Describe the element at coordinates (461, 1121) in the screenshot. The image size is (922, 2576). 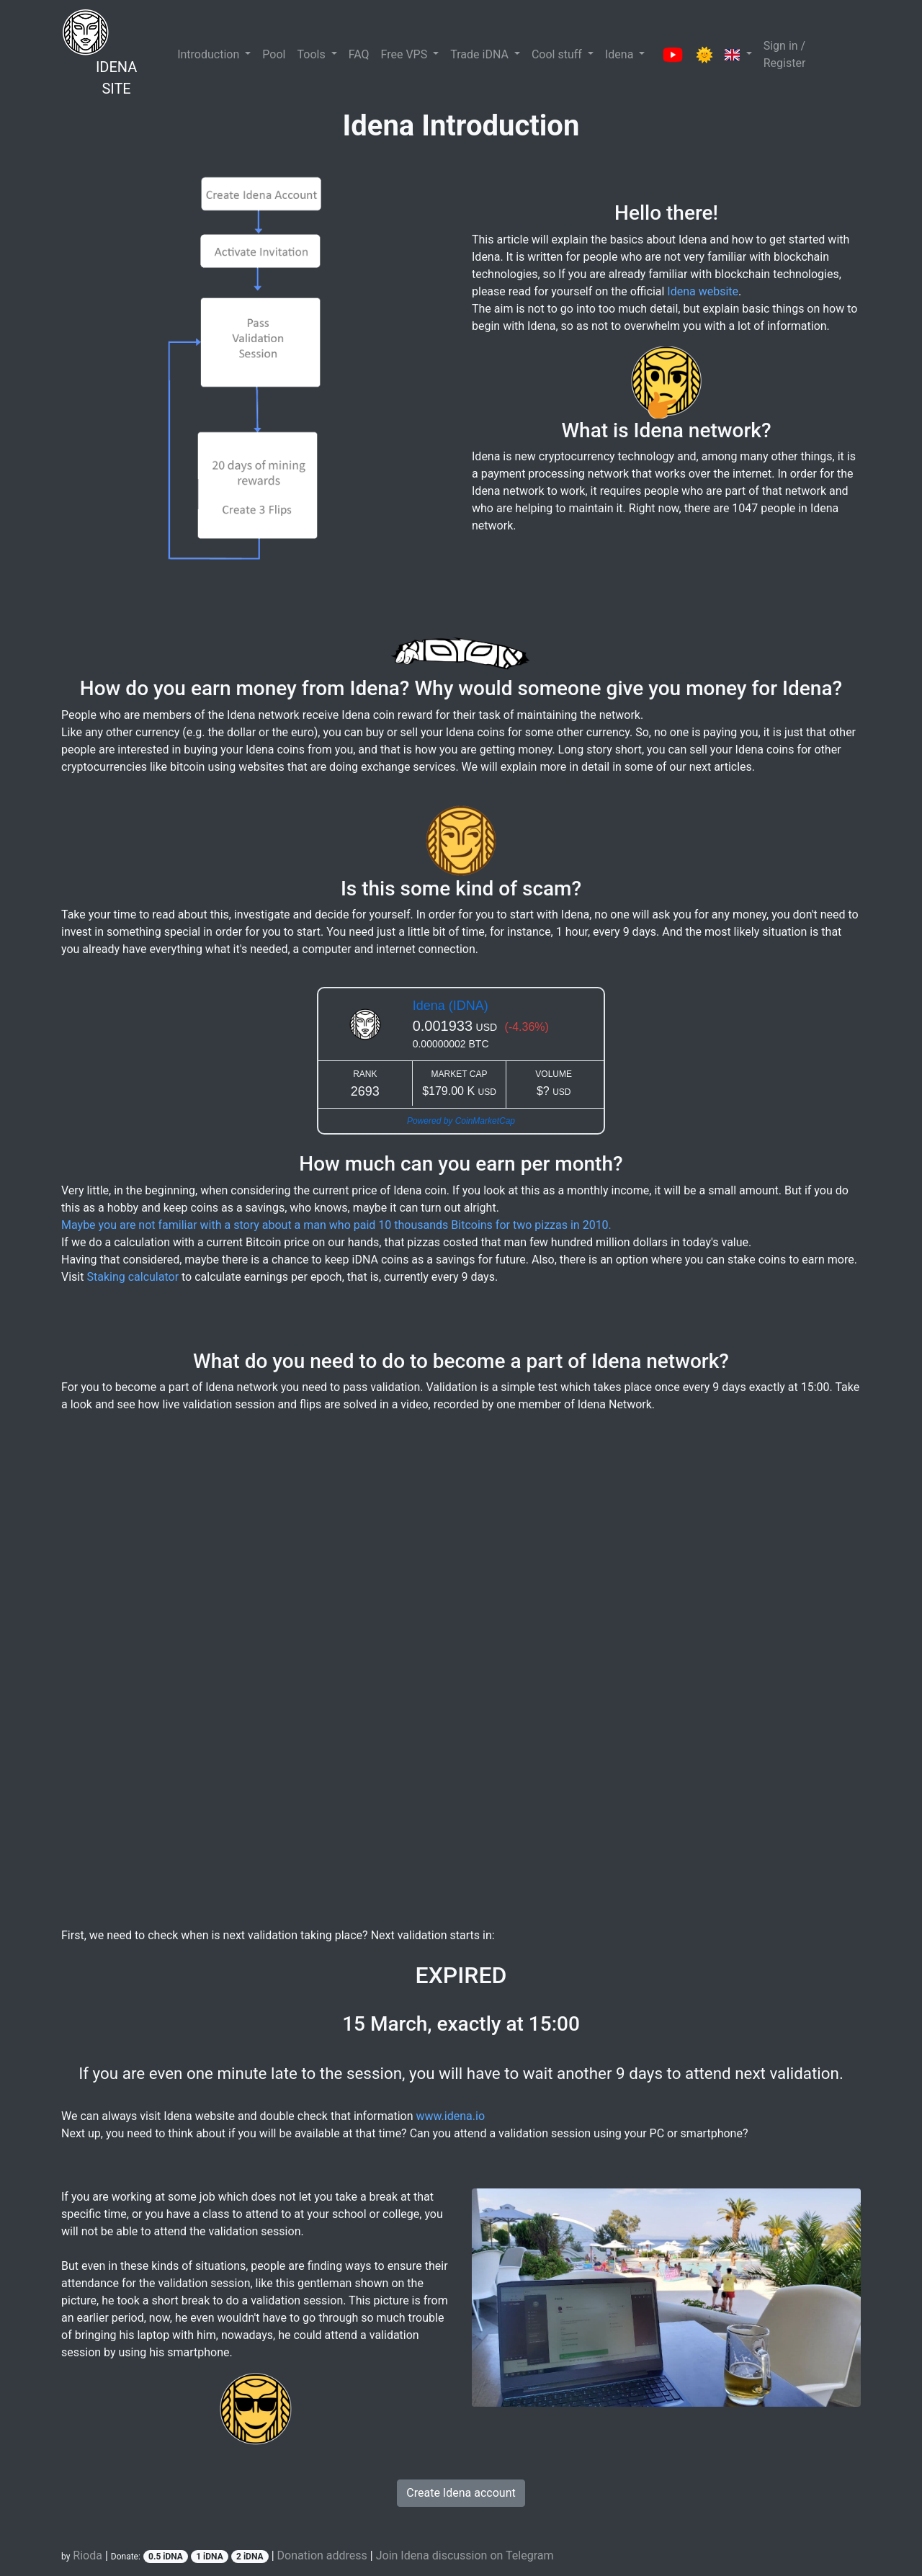
I see `Powered by CoinMarketCap` at that location.